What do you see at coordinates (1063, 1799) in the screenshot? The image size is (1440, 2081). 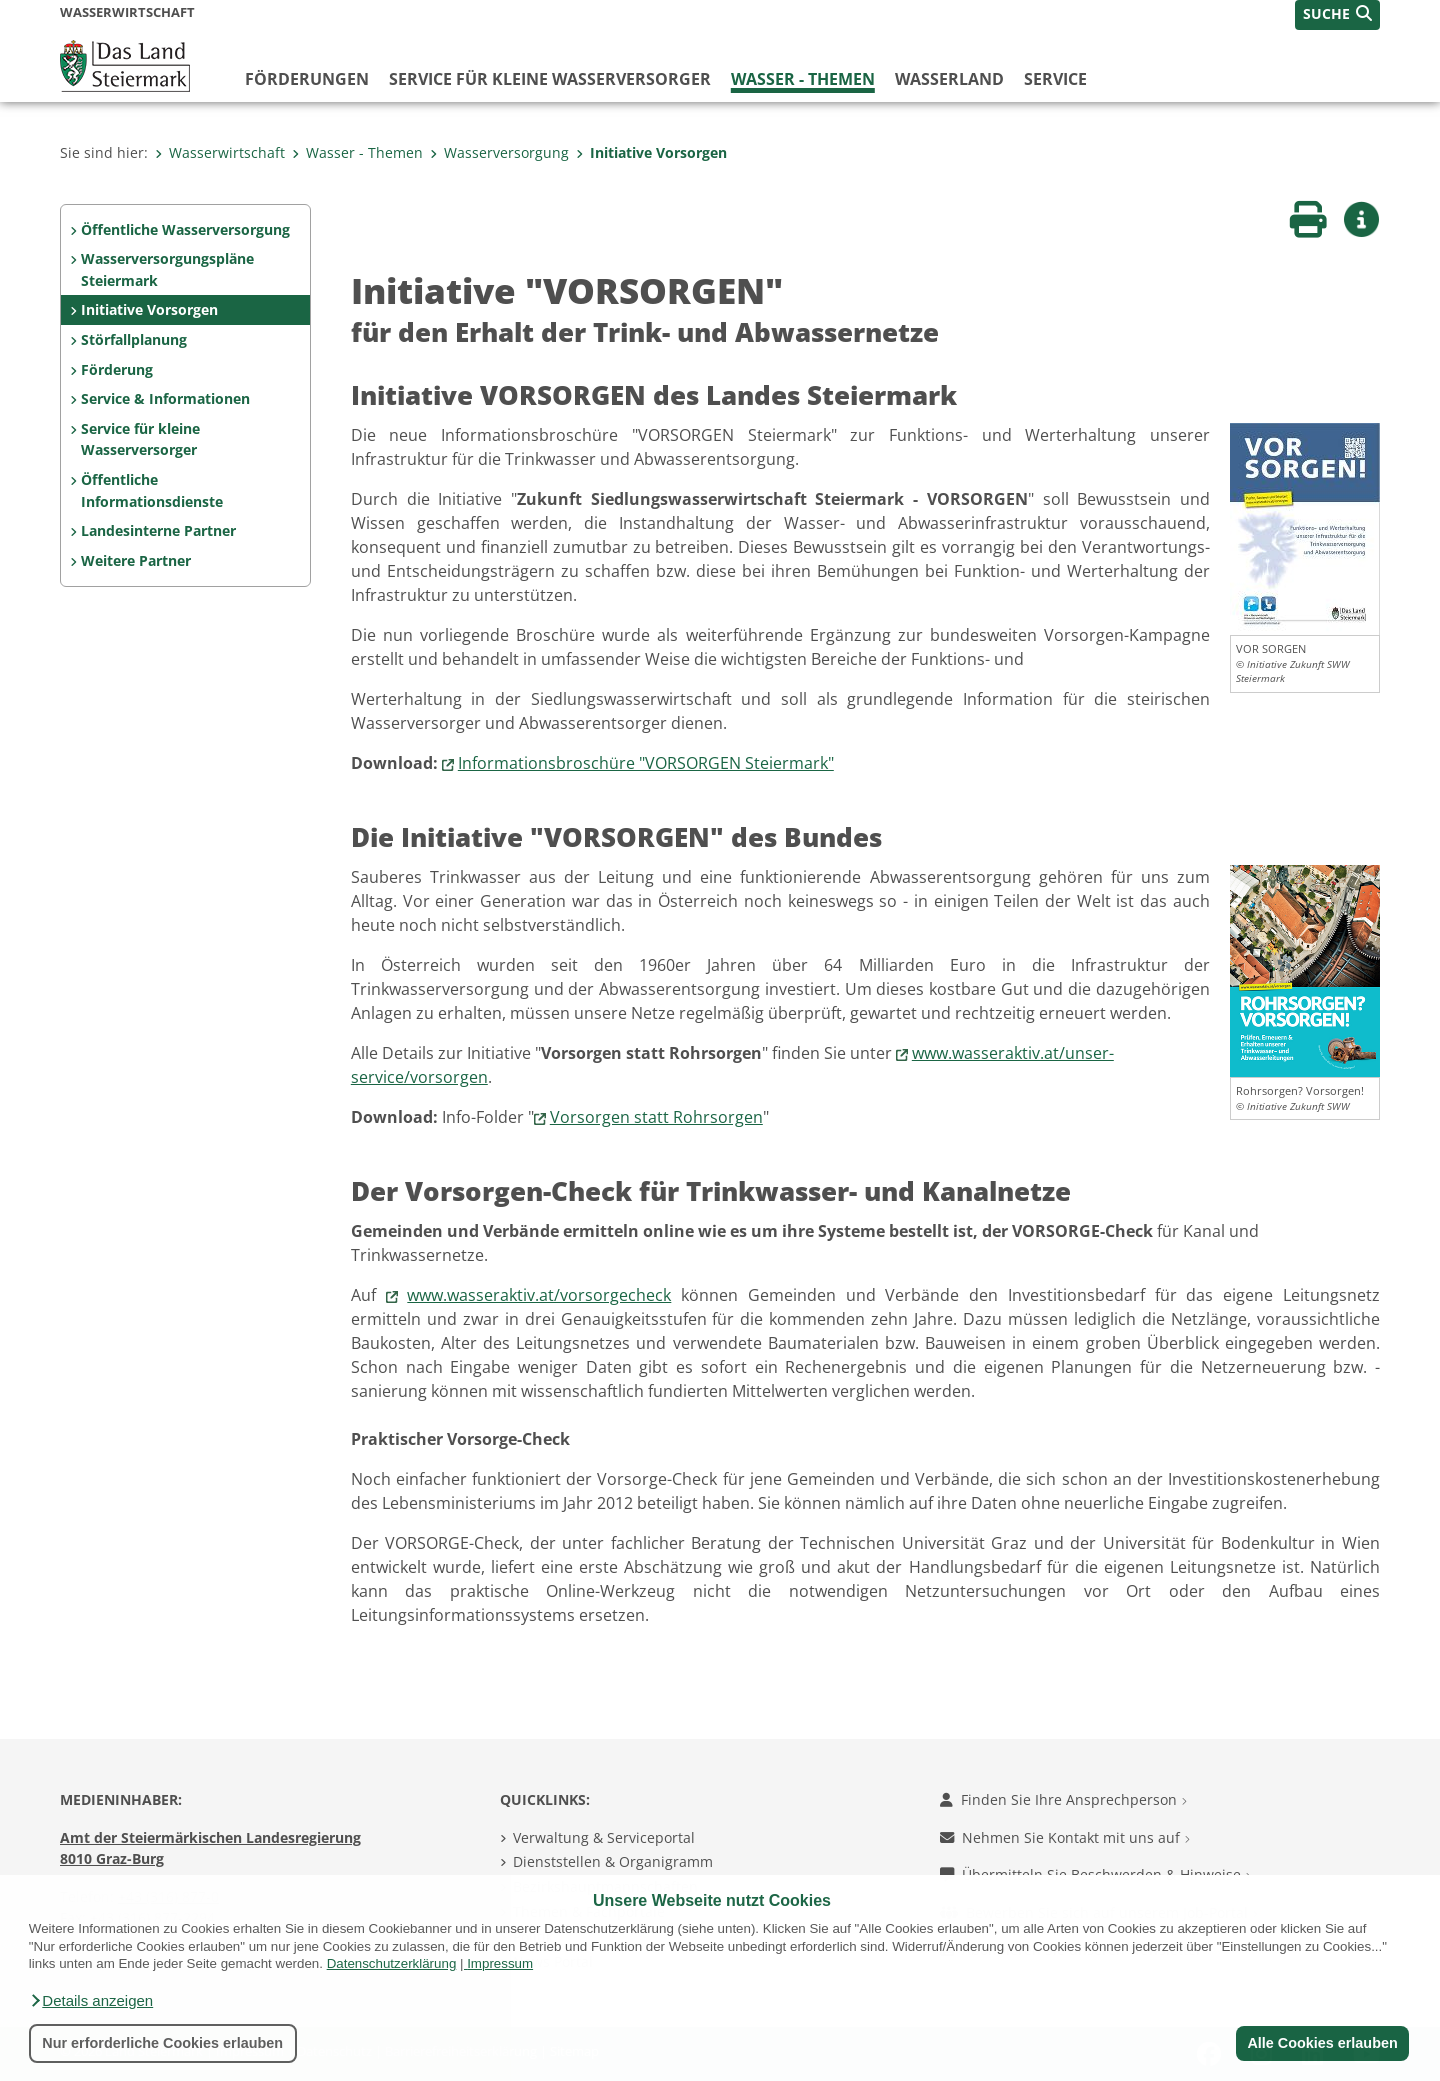 I see `Finden Sie Ihre Ansprechperson` at bounding box center [1063, 1799].